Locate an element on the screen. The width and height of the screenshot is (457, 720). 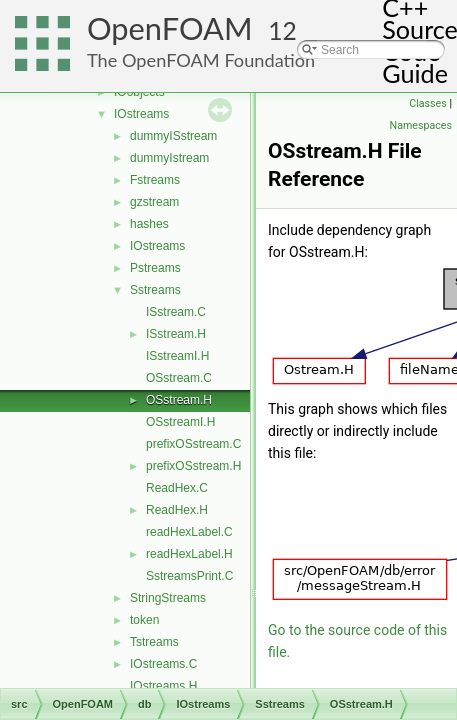
Namespaces is located at coordinates (421, 125).